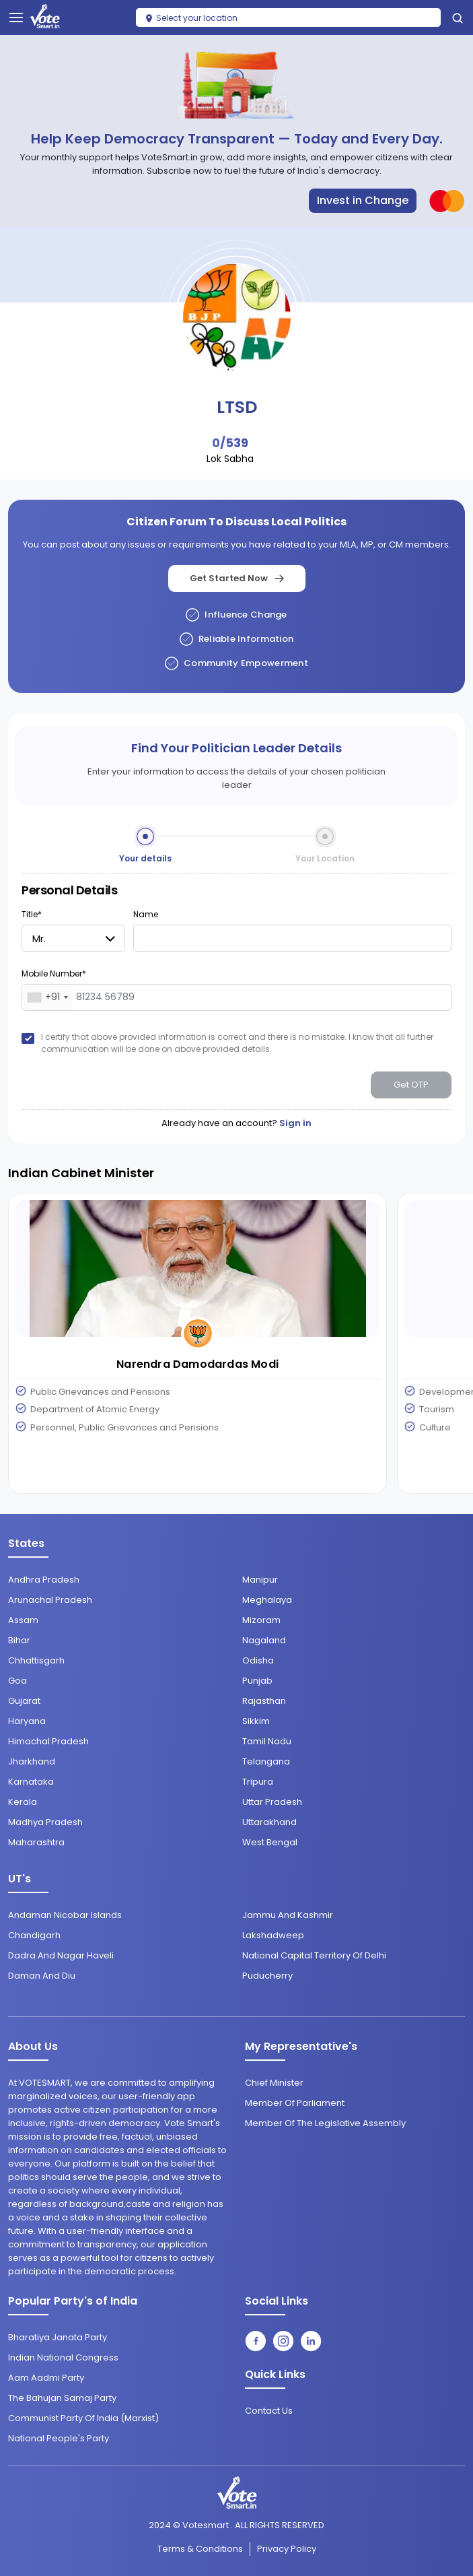 The width and height of the screenshot is (473, 2576). Describe the element at coordinates (50, 1599) in the screenshot. I see `Arunachal Pradesh` at that location.